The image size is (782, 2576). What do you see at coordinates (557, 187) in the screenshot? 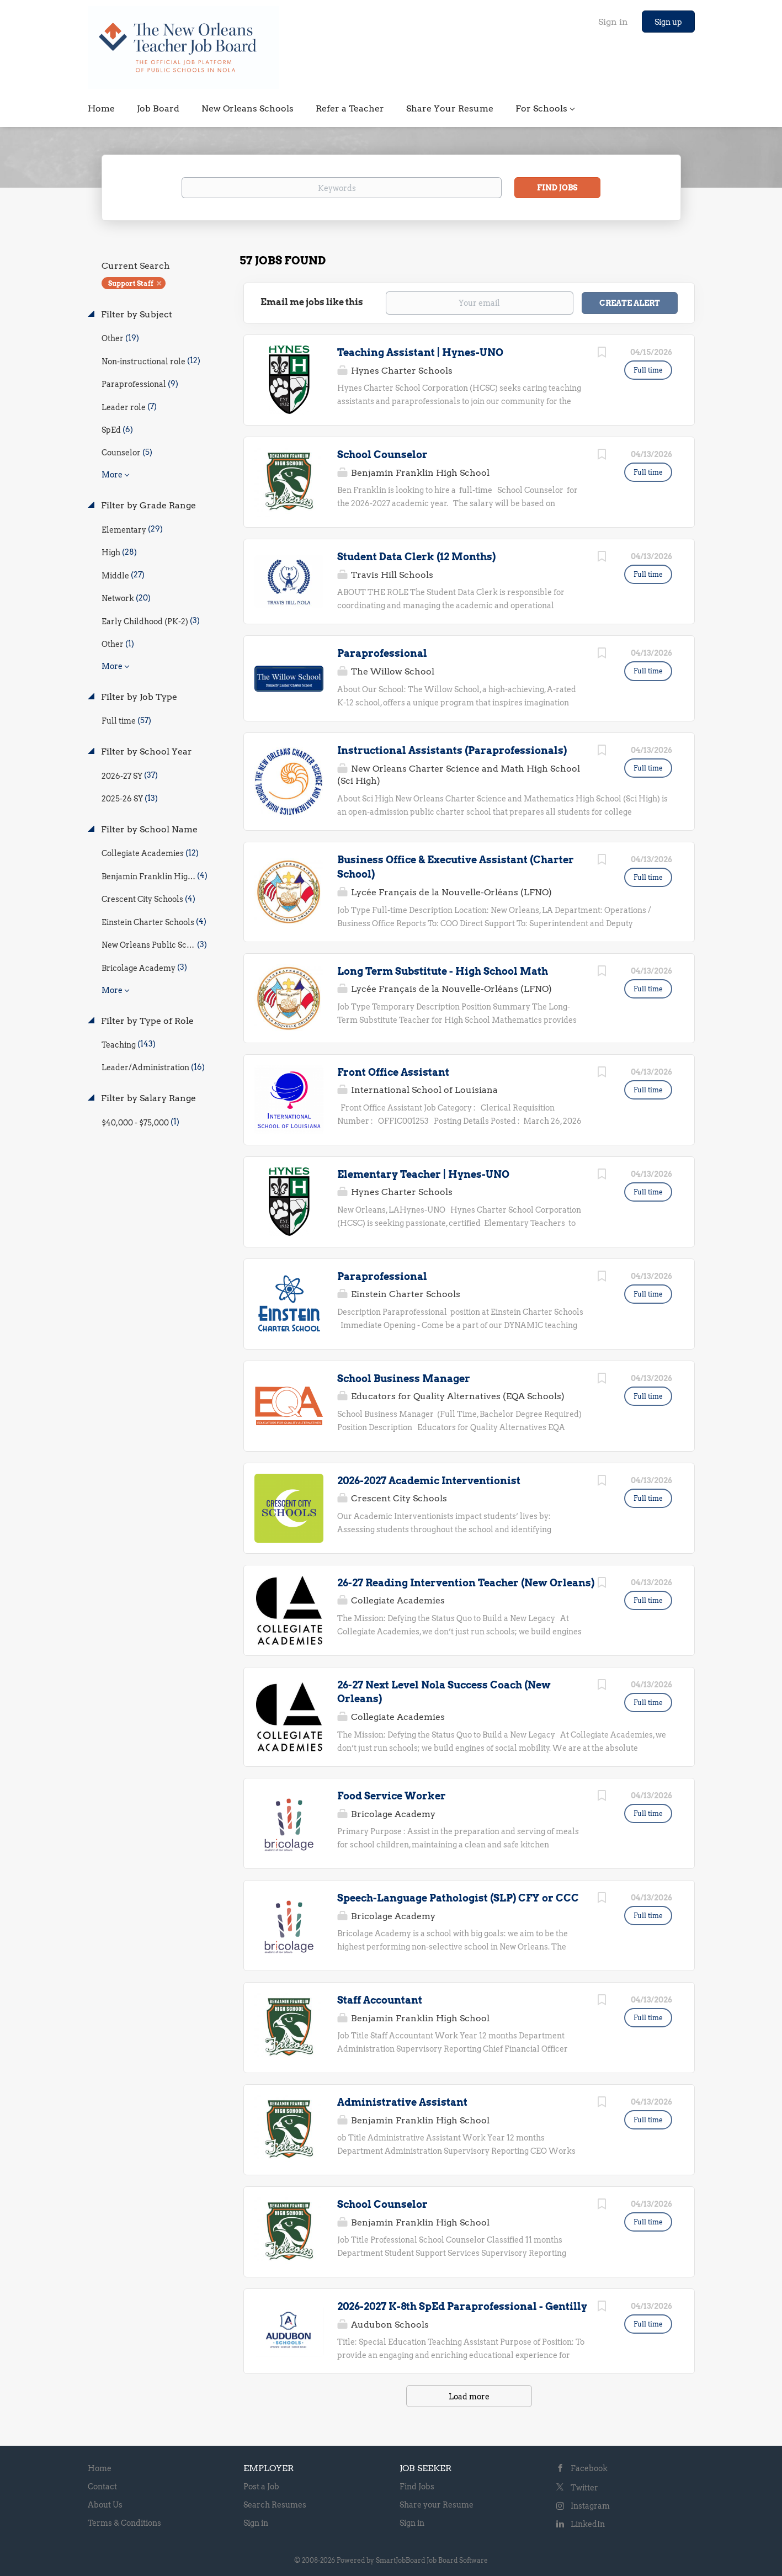
I see `Find Jobs` at bounding box center [557, 187].